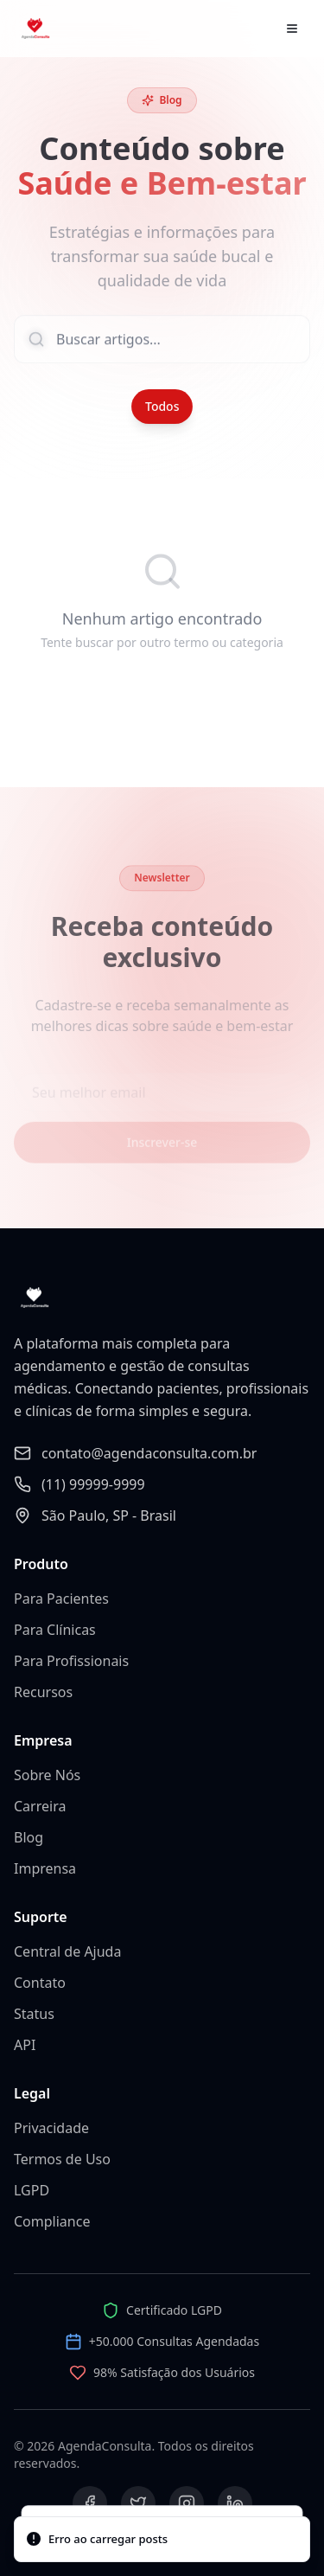  I want to click on API, so click(24, 2044).